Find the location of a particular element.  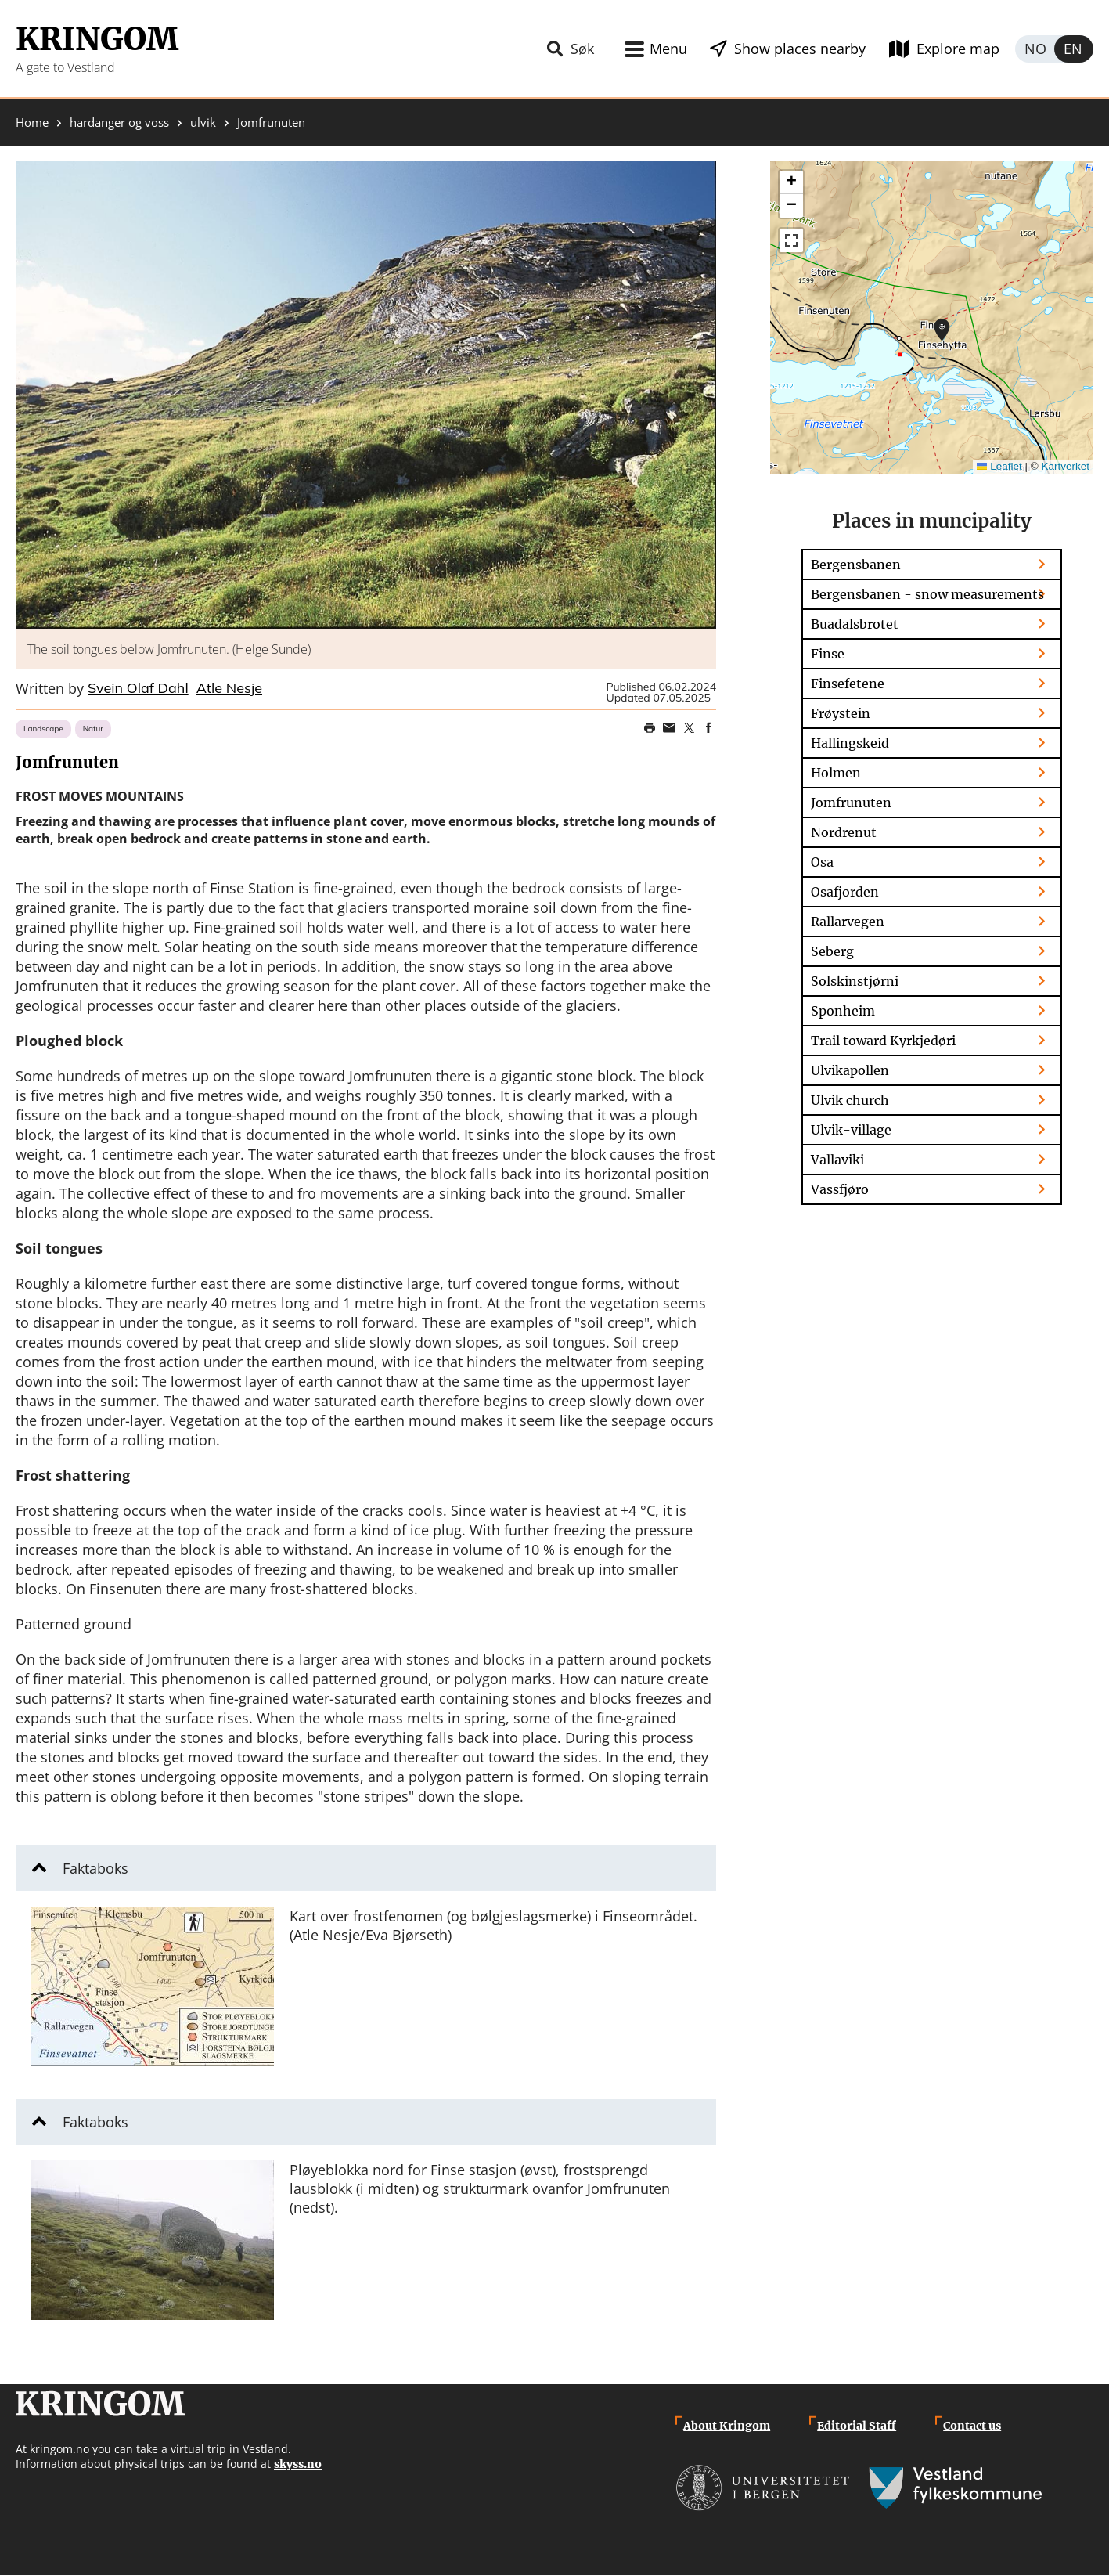

[button] is located at coordinates (366, 395).